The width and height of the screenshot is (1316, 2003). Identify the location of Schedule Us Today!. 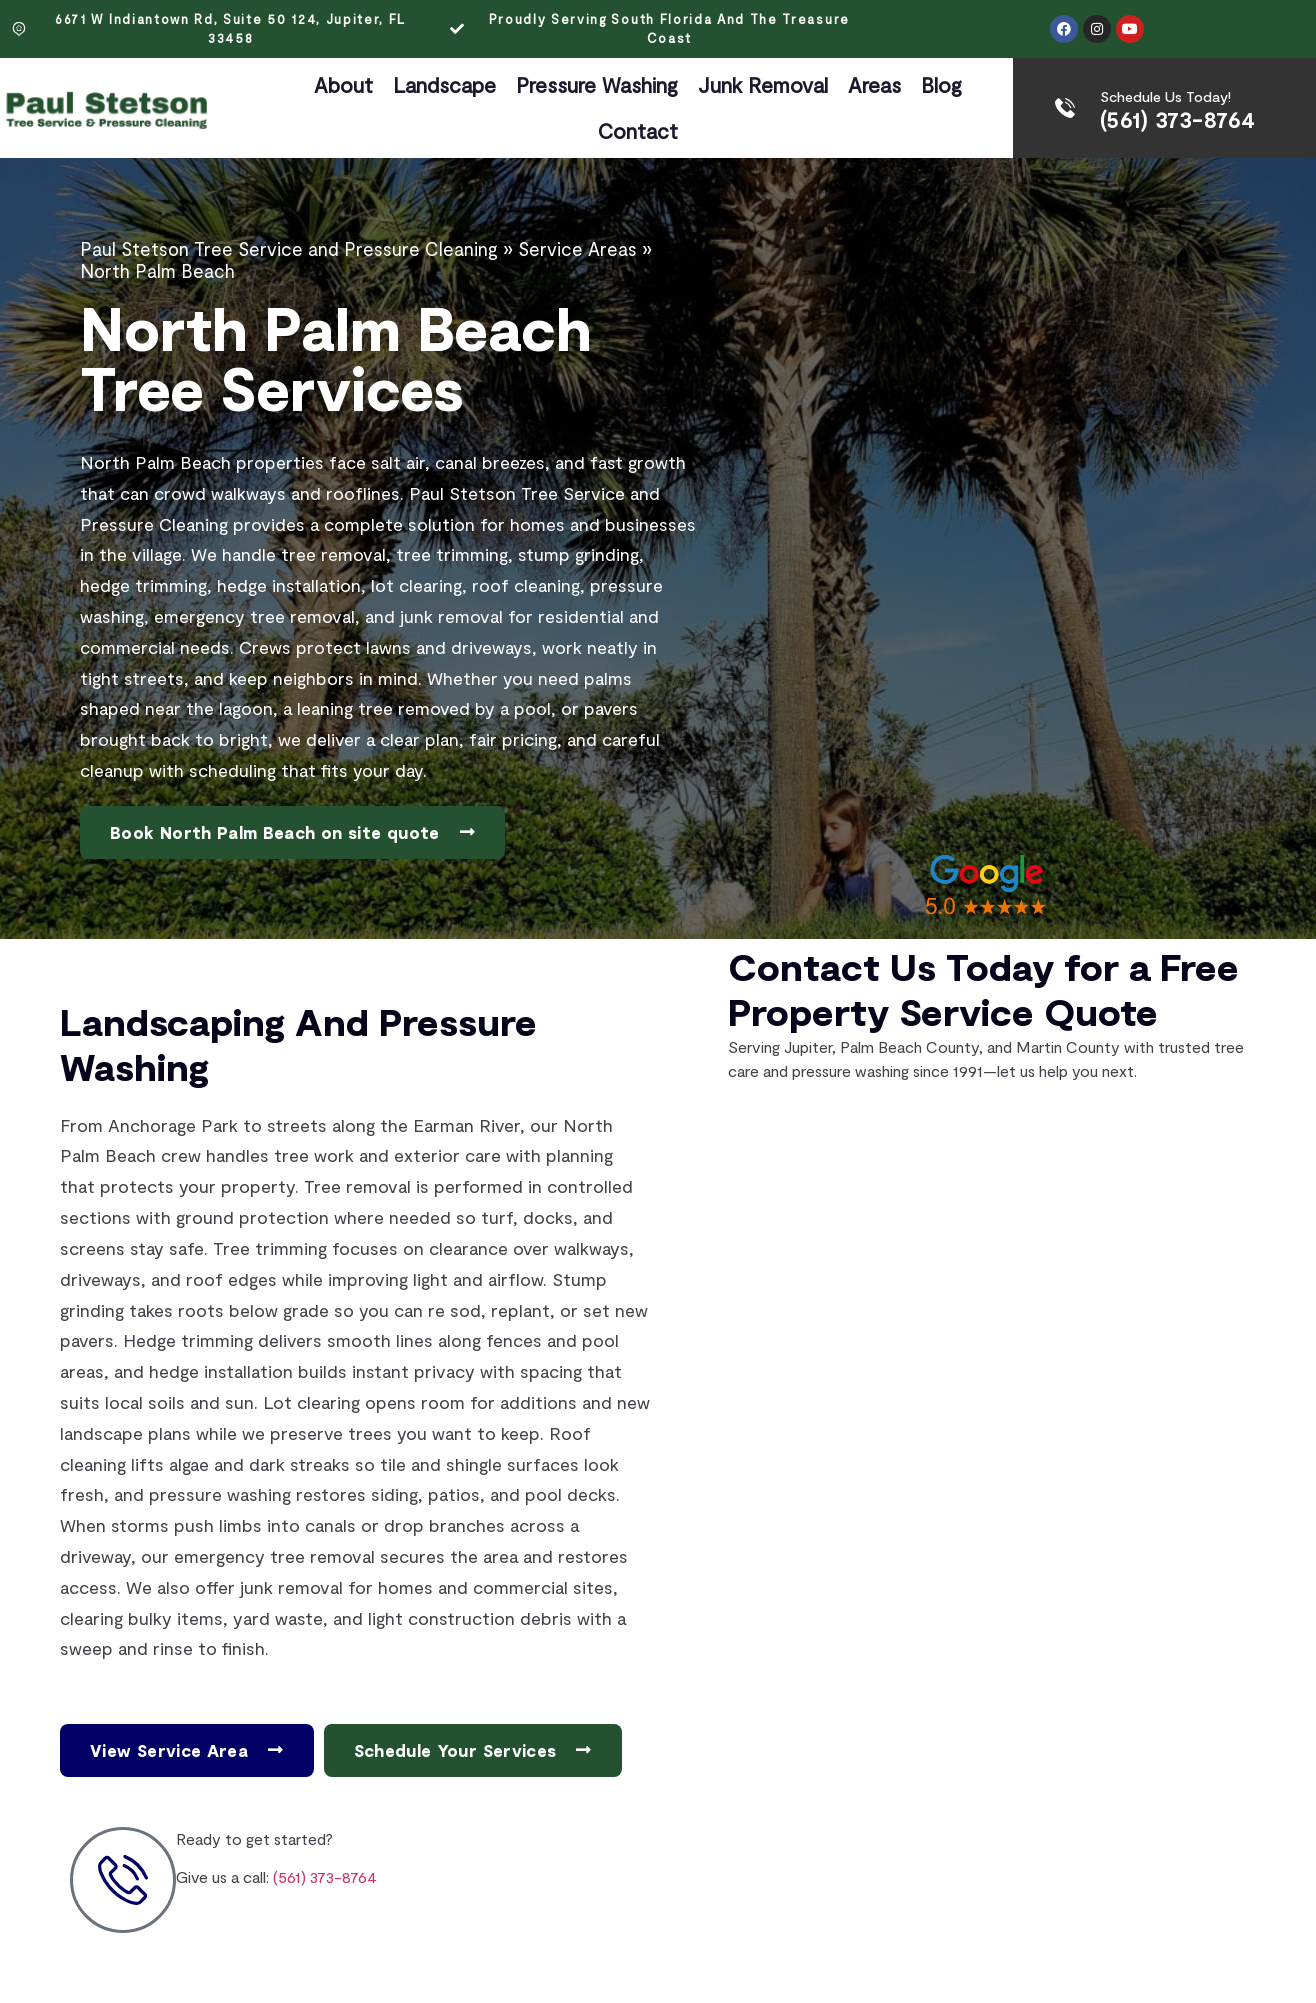
(1165, 96).